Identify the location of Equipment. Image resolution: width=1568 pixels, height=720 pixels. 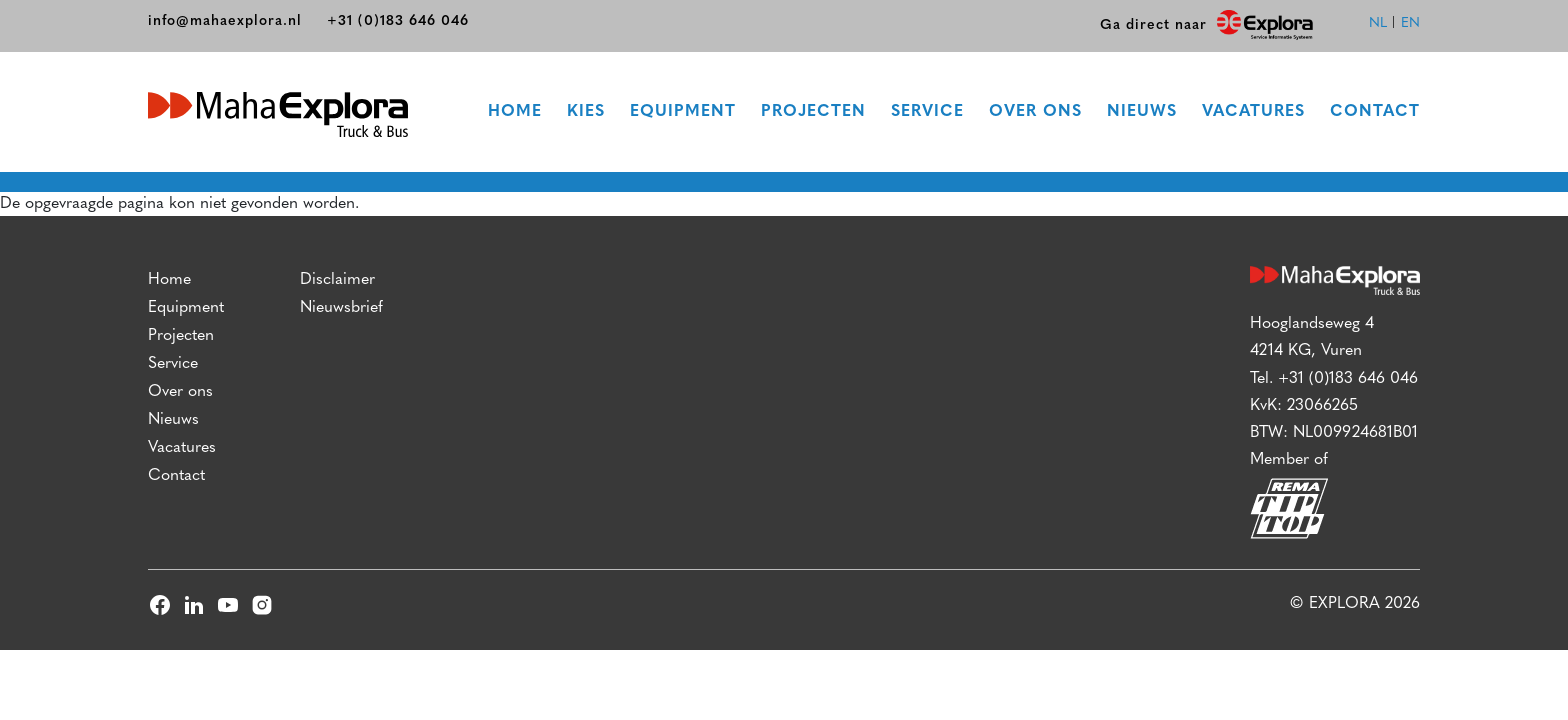
(683, 112).